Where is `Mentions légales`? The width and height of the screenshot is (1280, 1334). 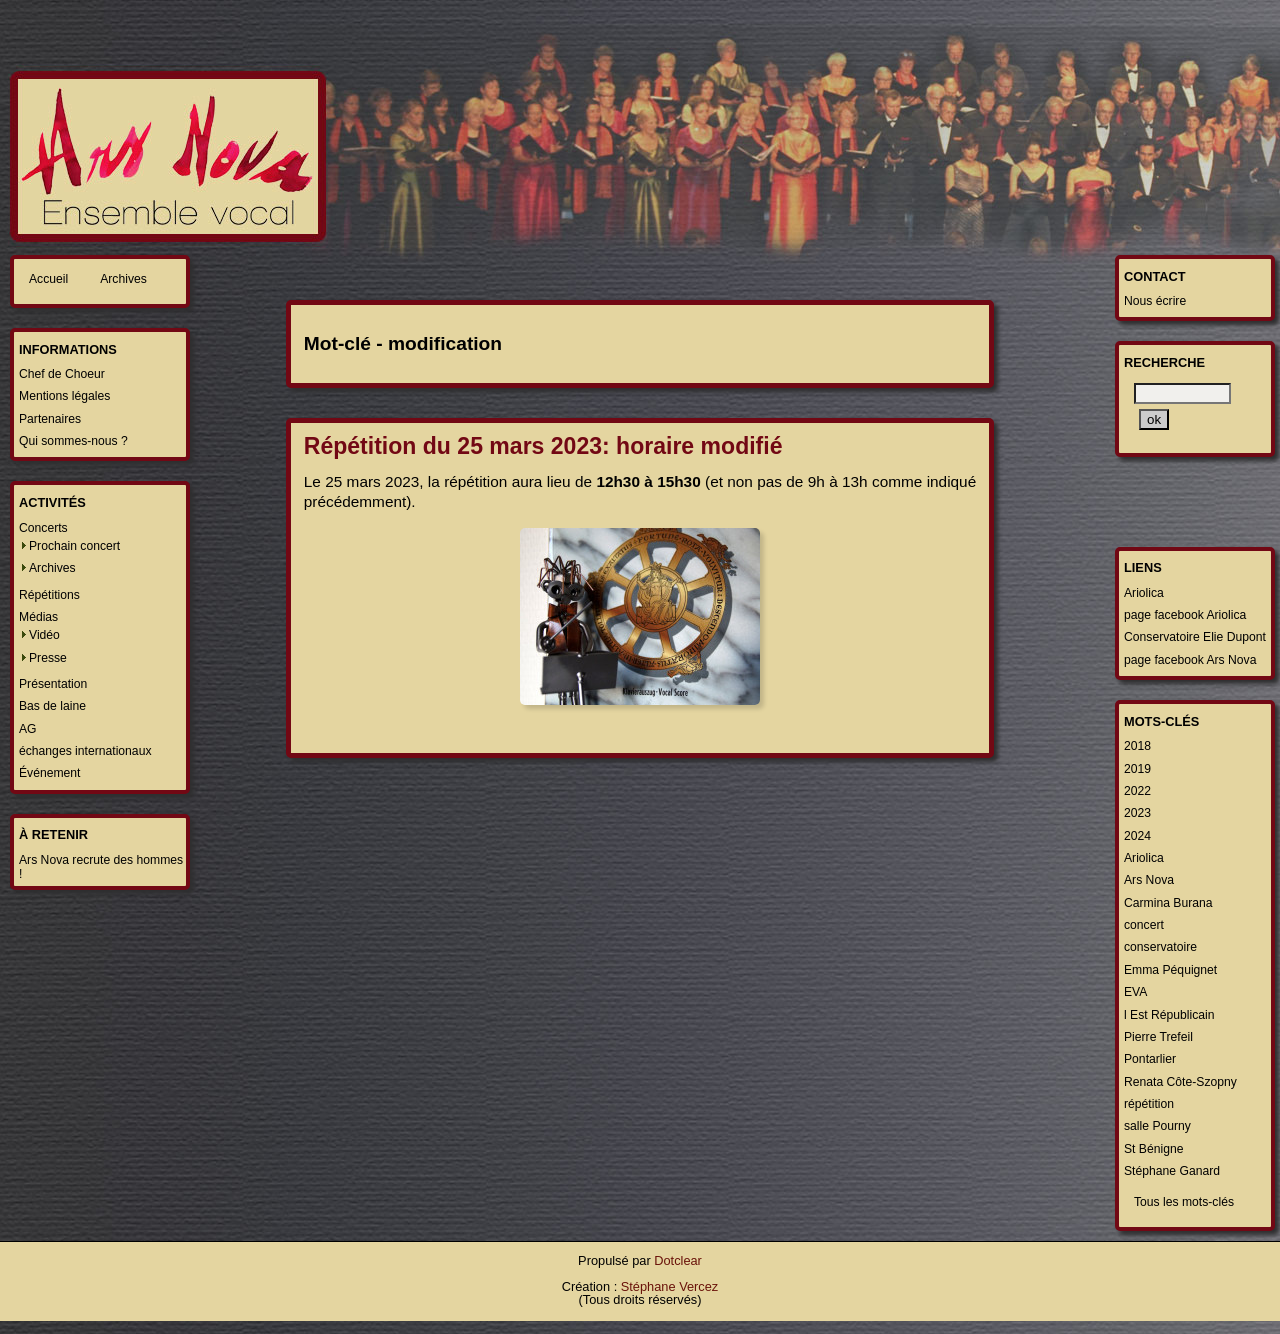
Mentions légales is located at coordinates (64, 396).